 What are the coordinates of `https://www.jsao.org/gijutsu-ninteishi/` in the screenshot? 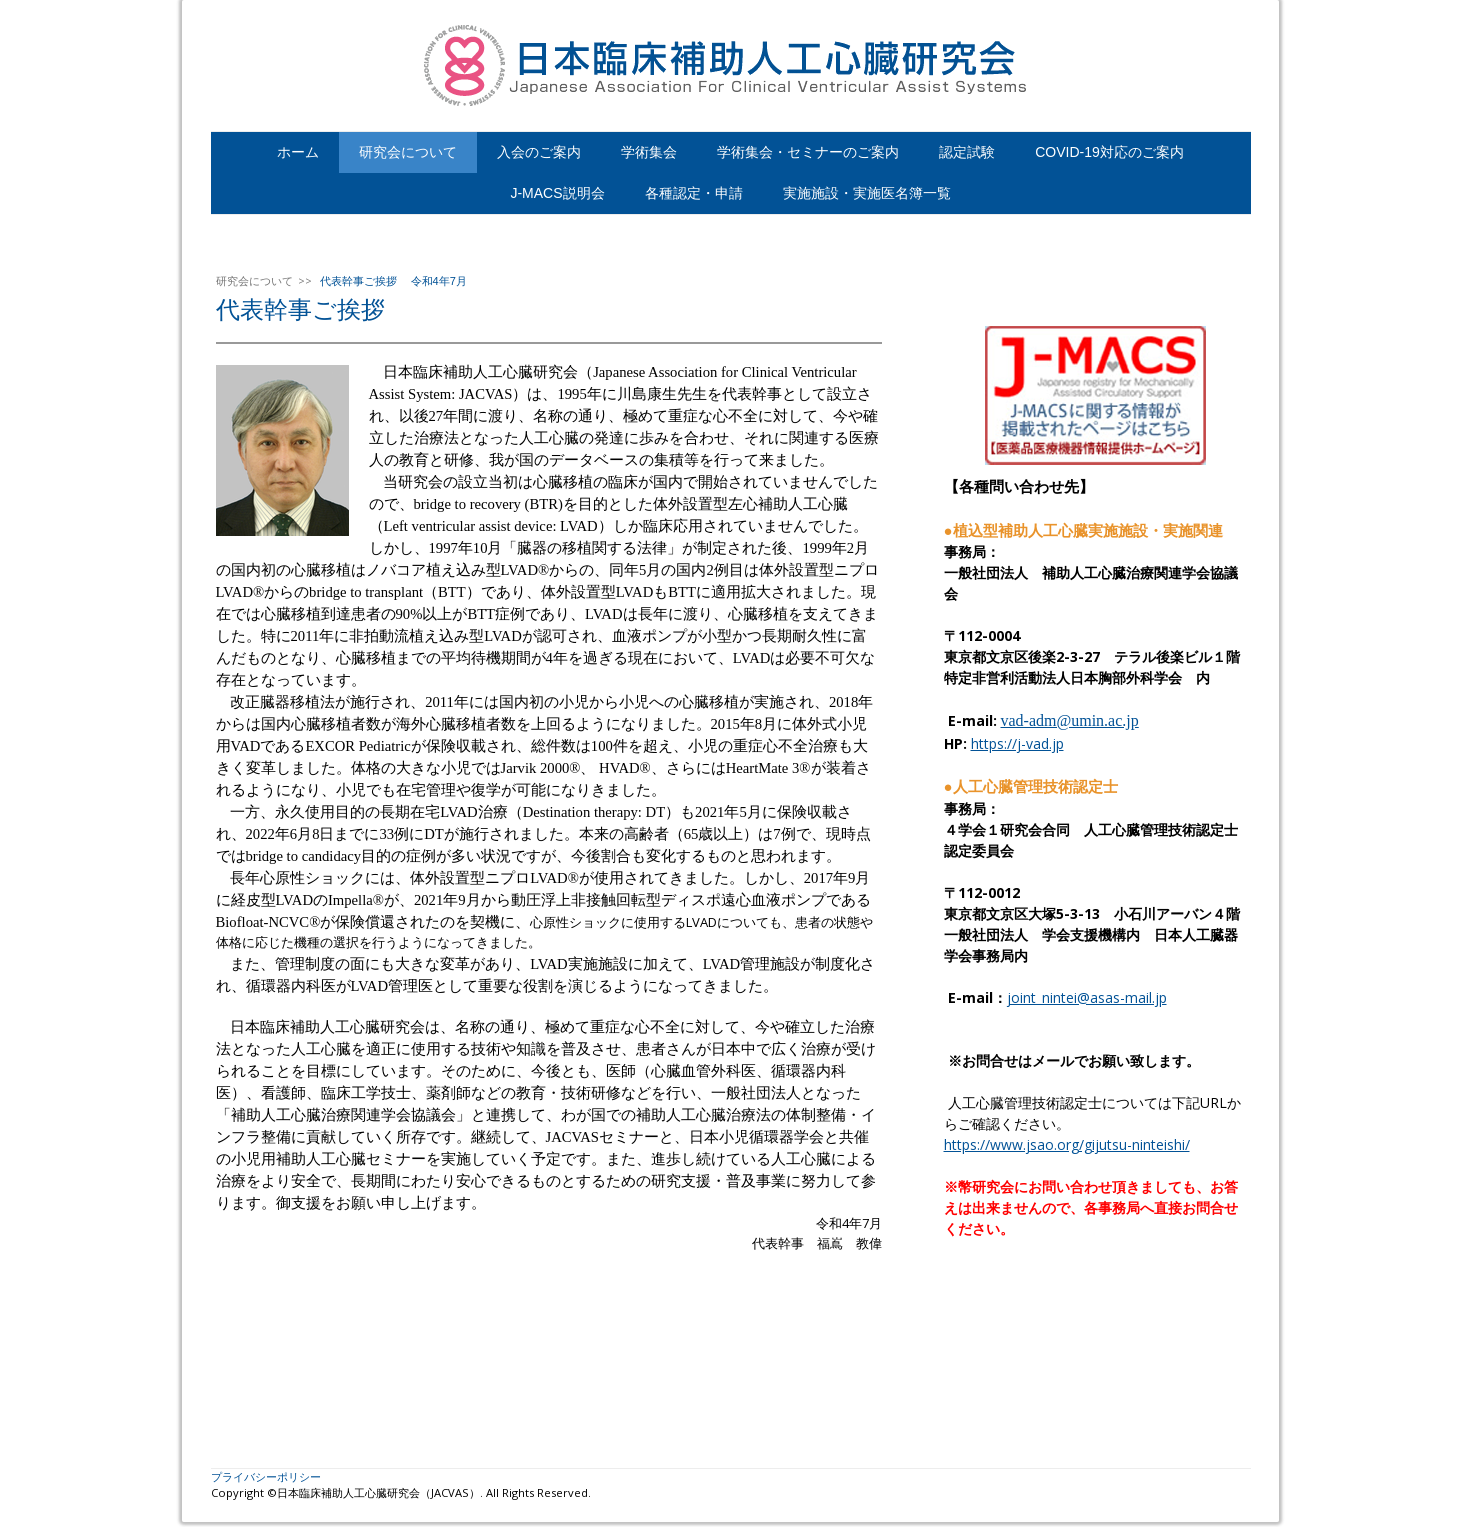 It's located at (1067, 1144).